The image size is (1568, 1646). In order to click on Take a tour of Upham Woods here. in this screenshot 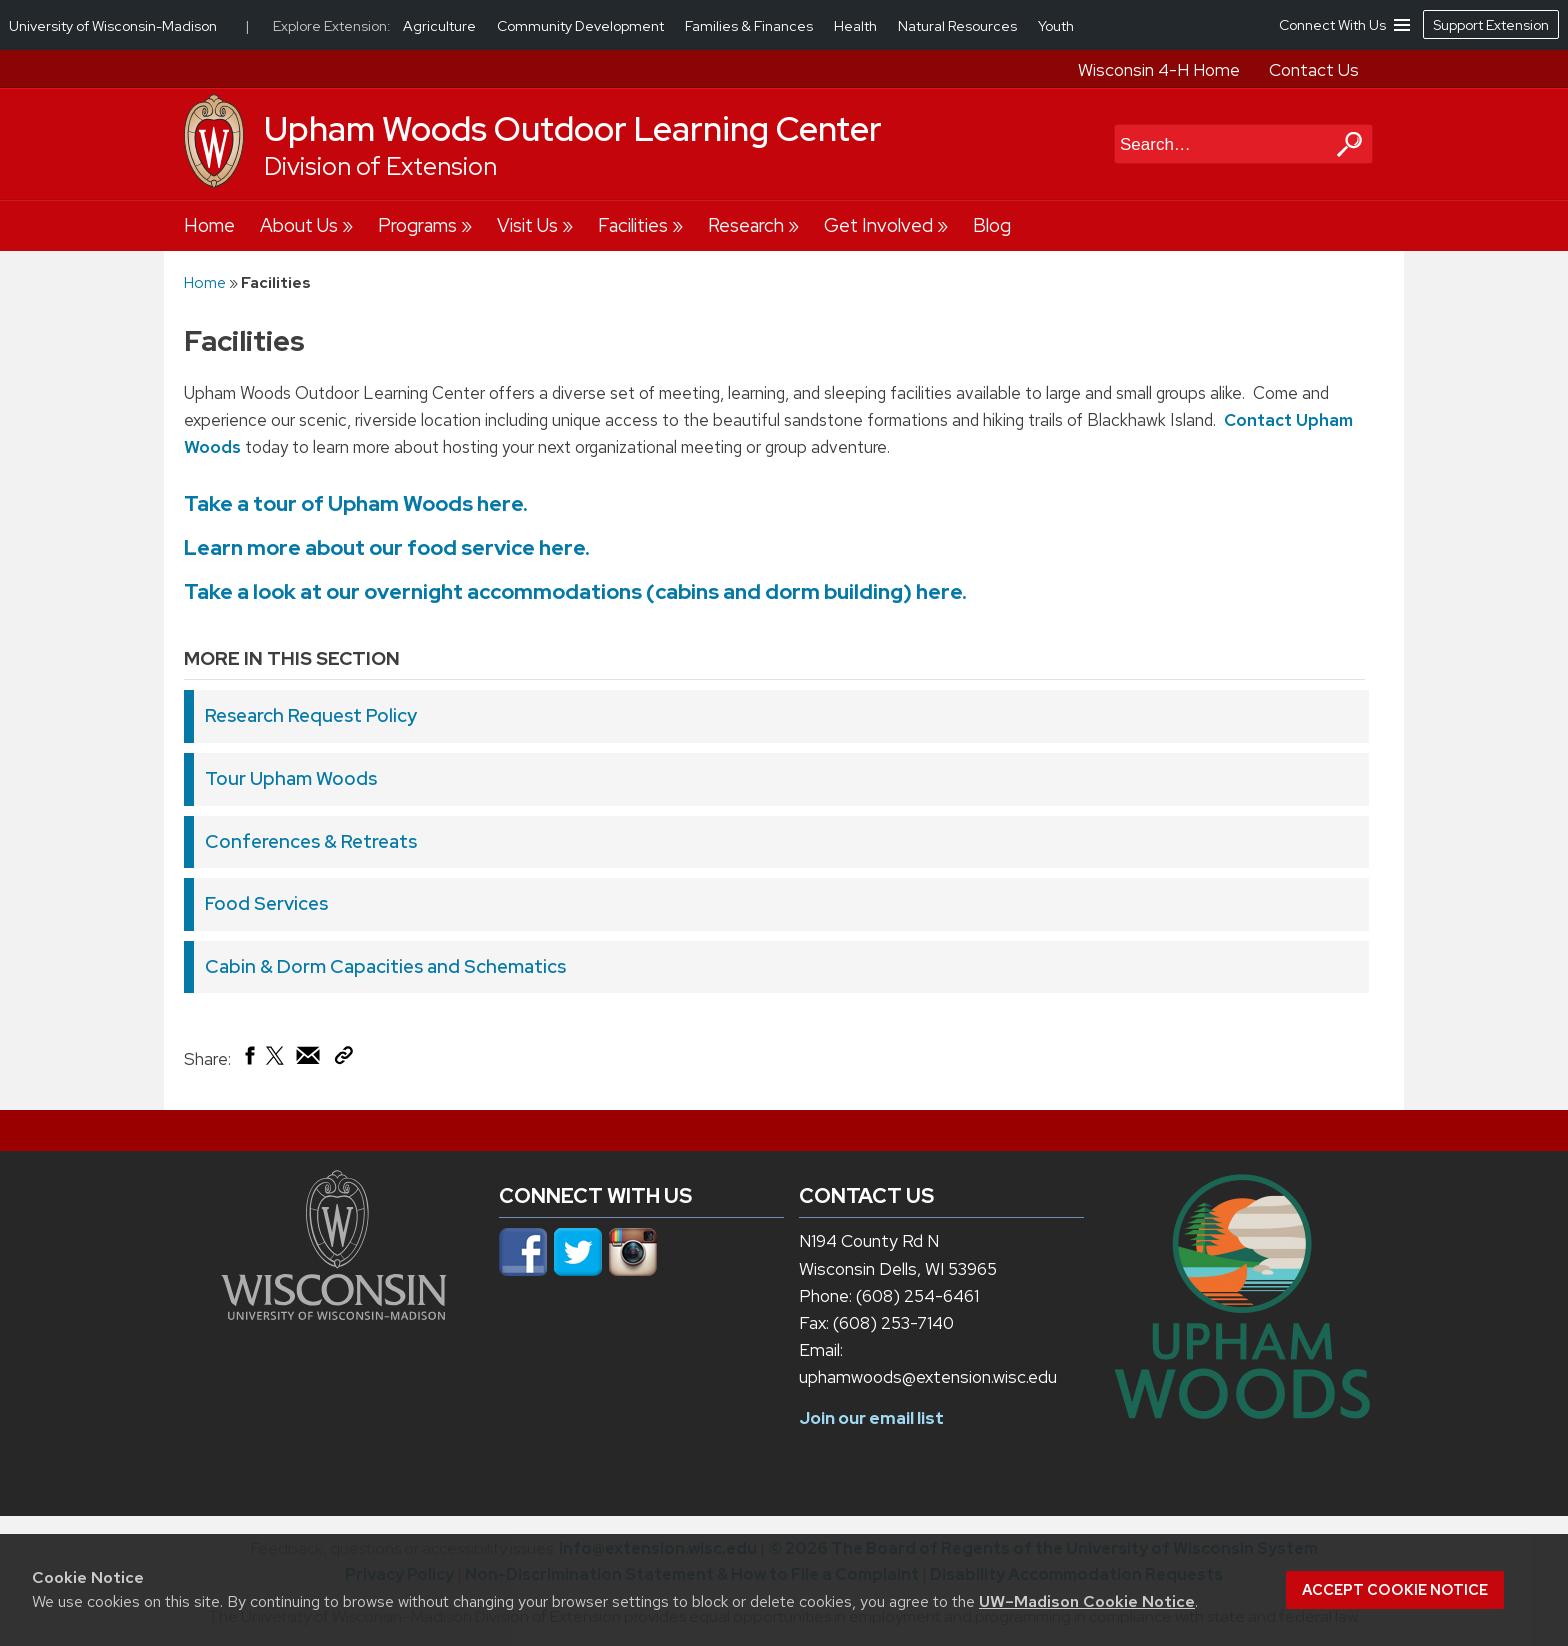, I will do `click(356, 503)`.